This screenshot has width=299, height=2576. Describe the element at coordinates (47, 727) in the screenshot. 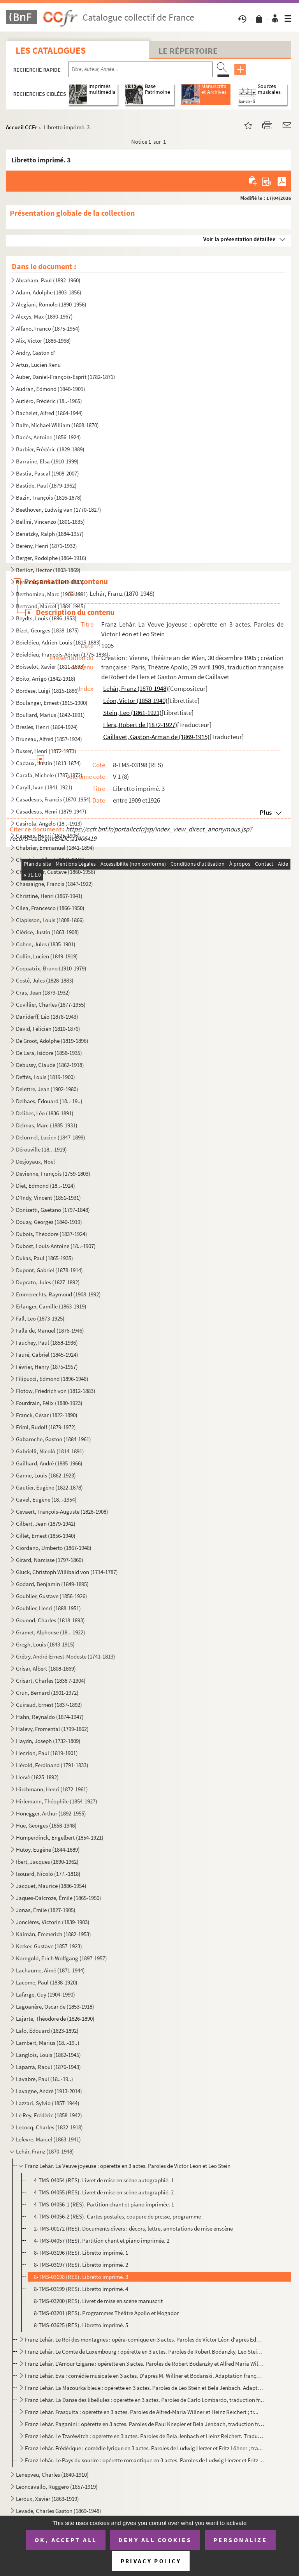

I see `Bresles, Henri (1864-1924)` at that location.